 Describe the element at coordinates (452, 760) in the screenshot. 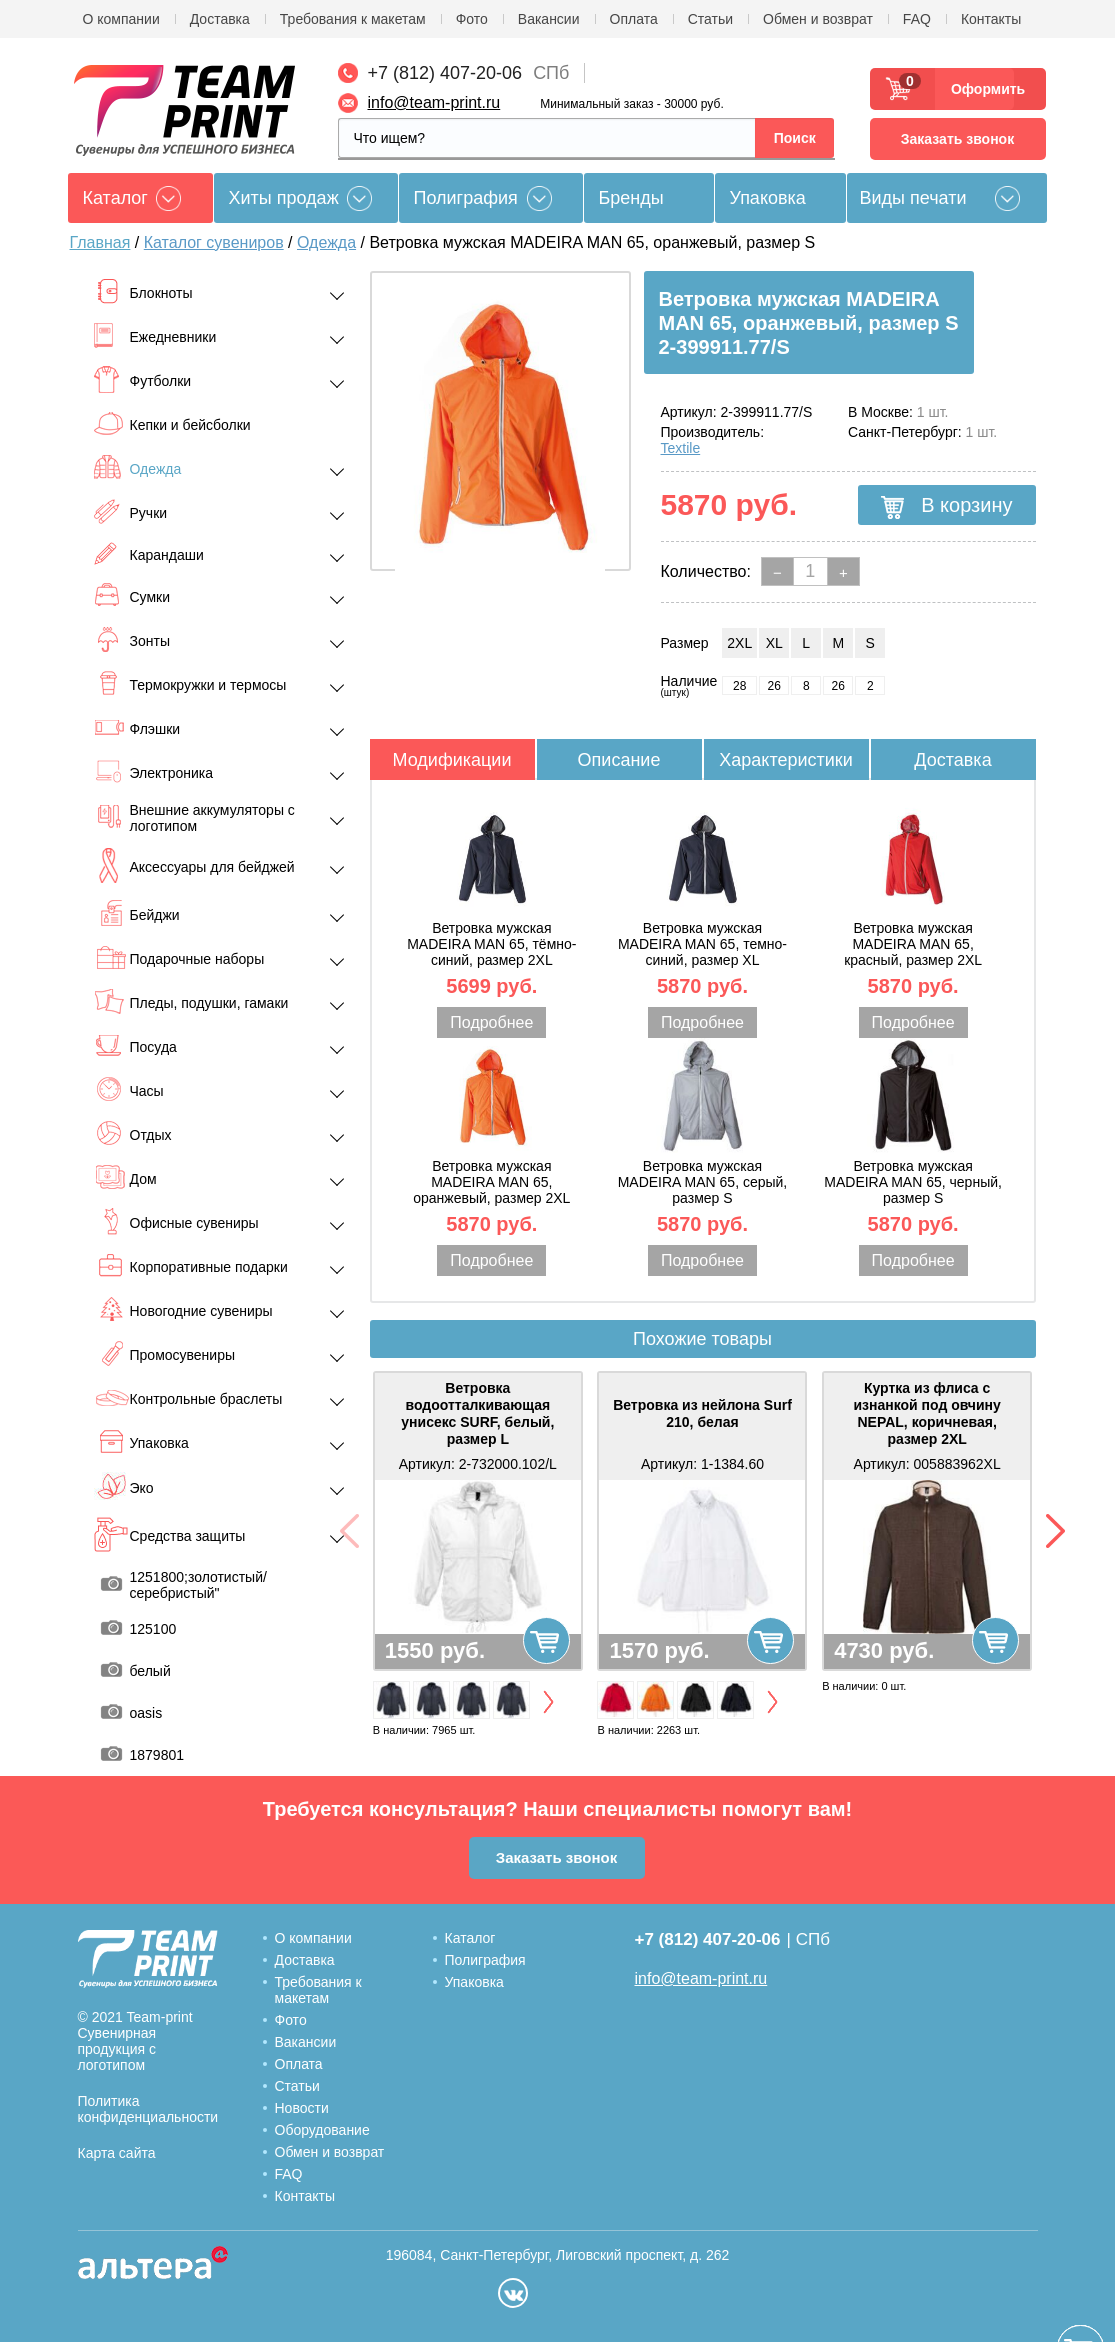

I see `Модификации` at that location.